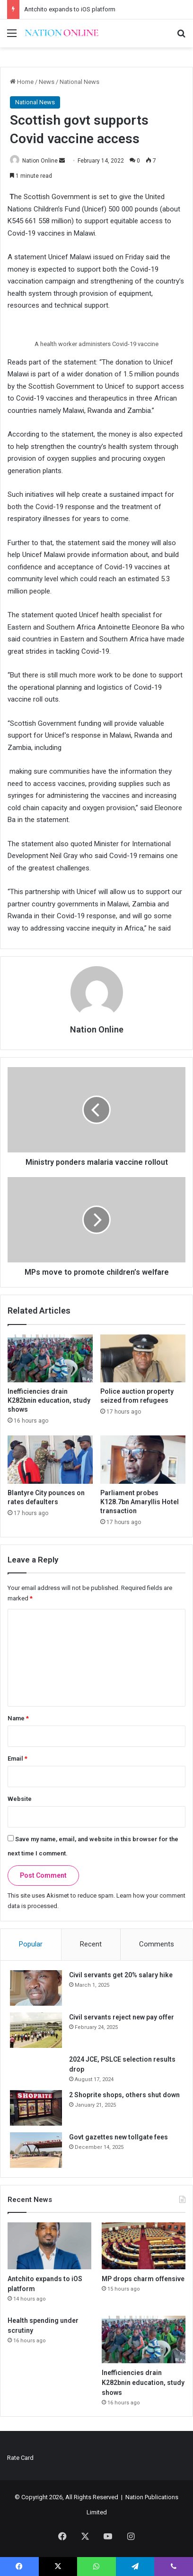 The height and width of the screenshot is (2576, 193). What do you see at coordinates (20, 1798) in the screenshot?
I see `Website` at bounding box center [20, 1798].